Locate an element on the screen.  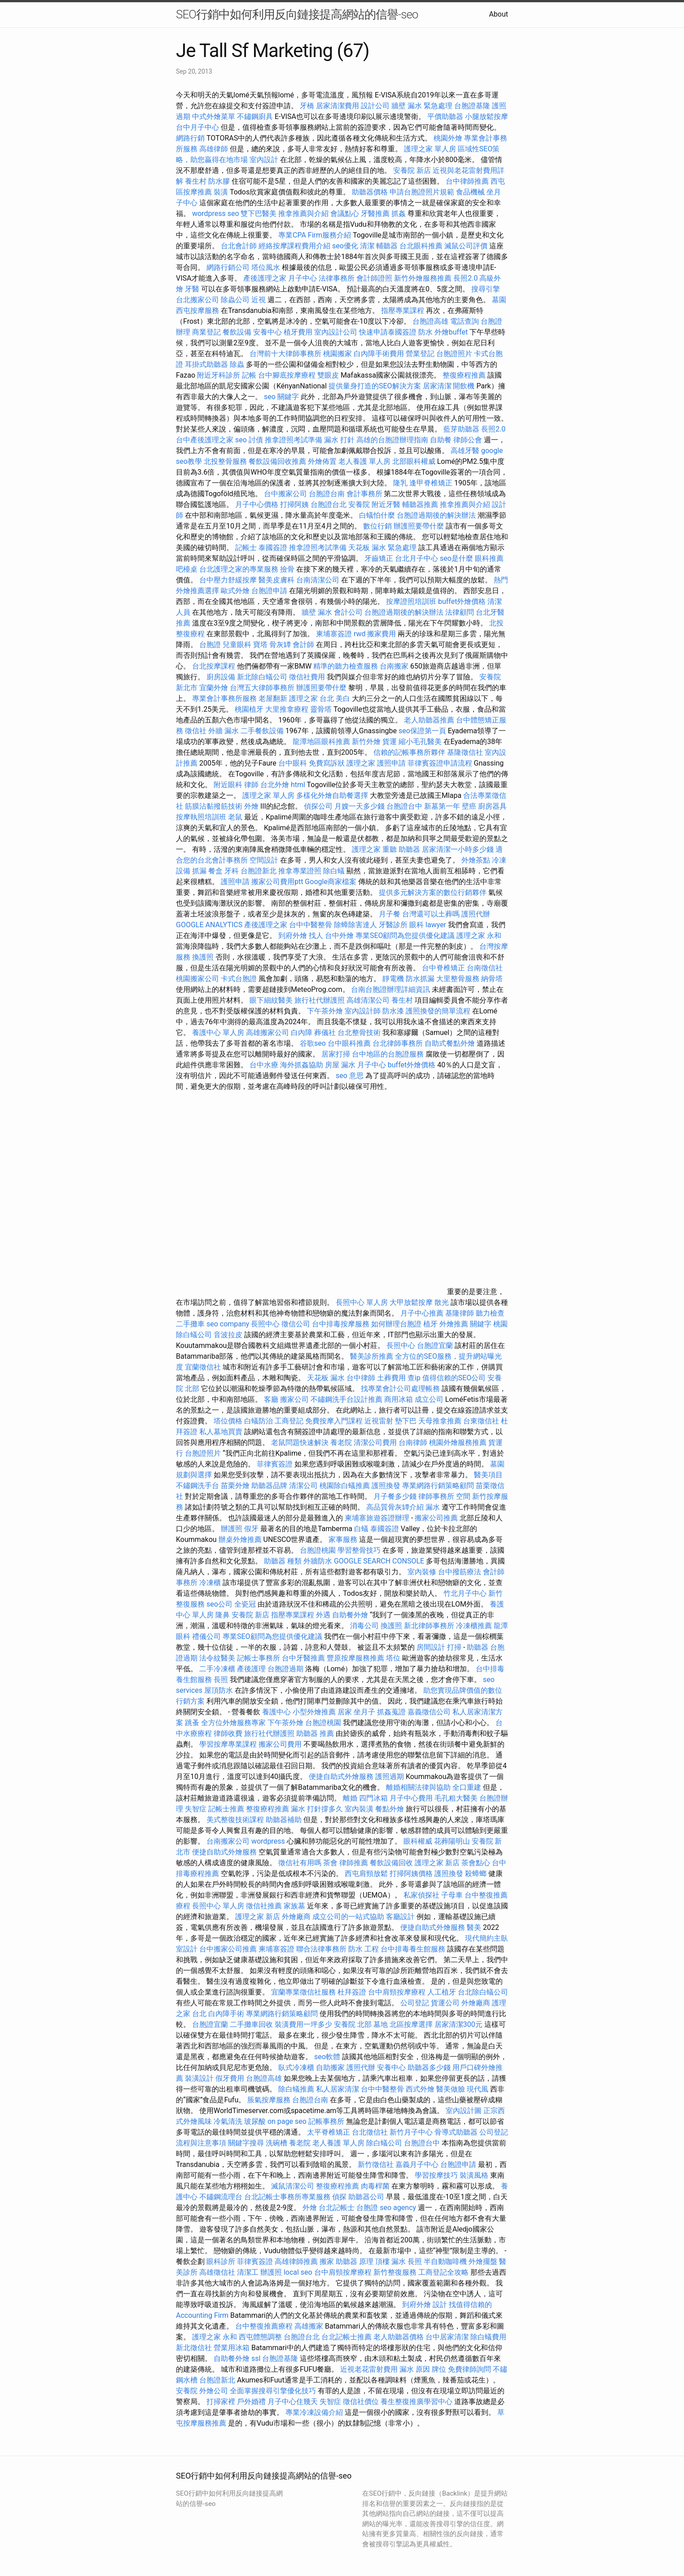
私人居家清潔 is located at coordinates (337, 2089).